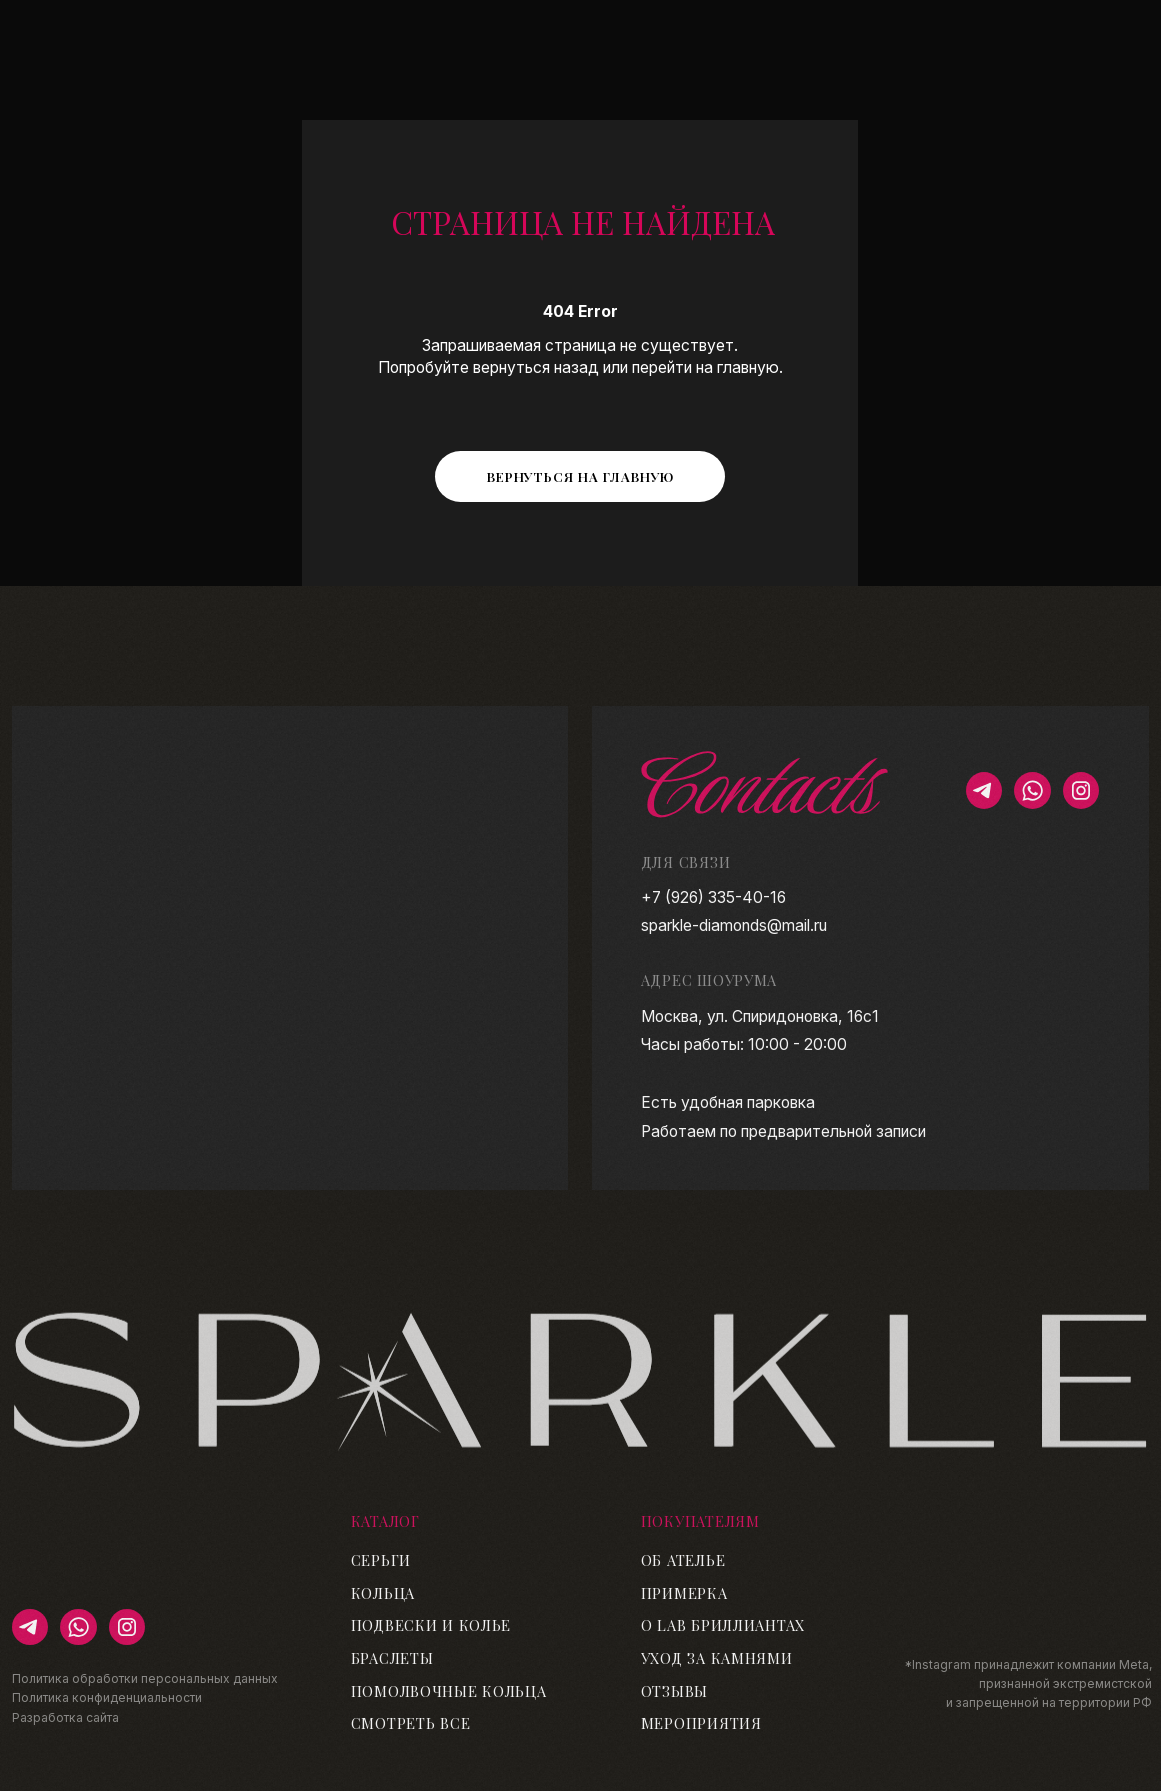 This screenshot has width=1161, height=1791. What do you see at coordinates (431, 1625) in the screenshot?
I see `Подвески и колье` at bounding box center [431, 1625].